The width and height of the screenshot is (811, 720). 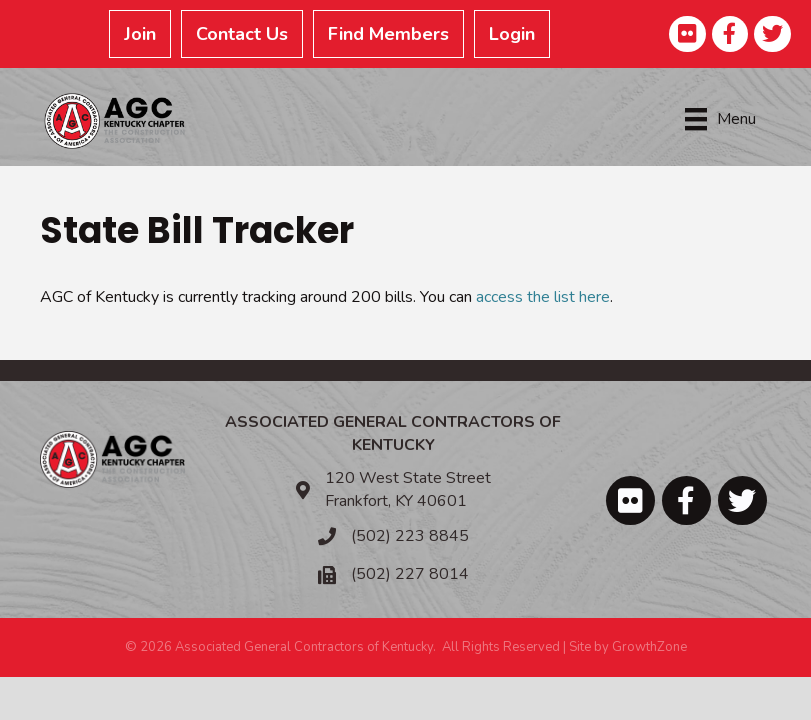 I want to click on [Menu], so click(x=720, y=119).